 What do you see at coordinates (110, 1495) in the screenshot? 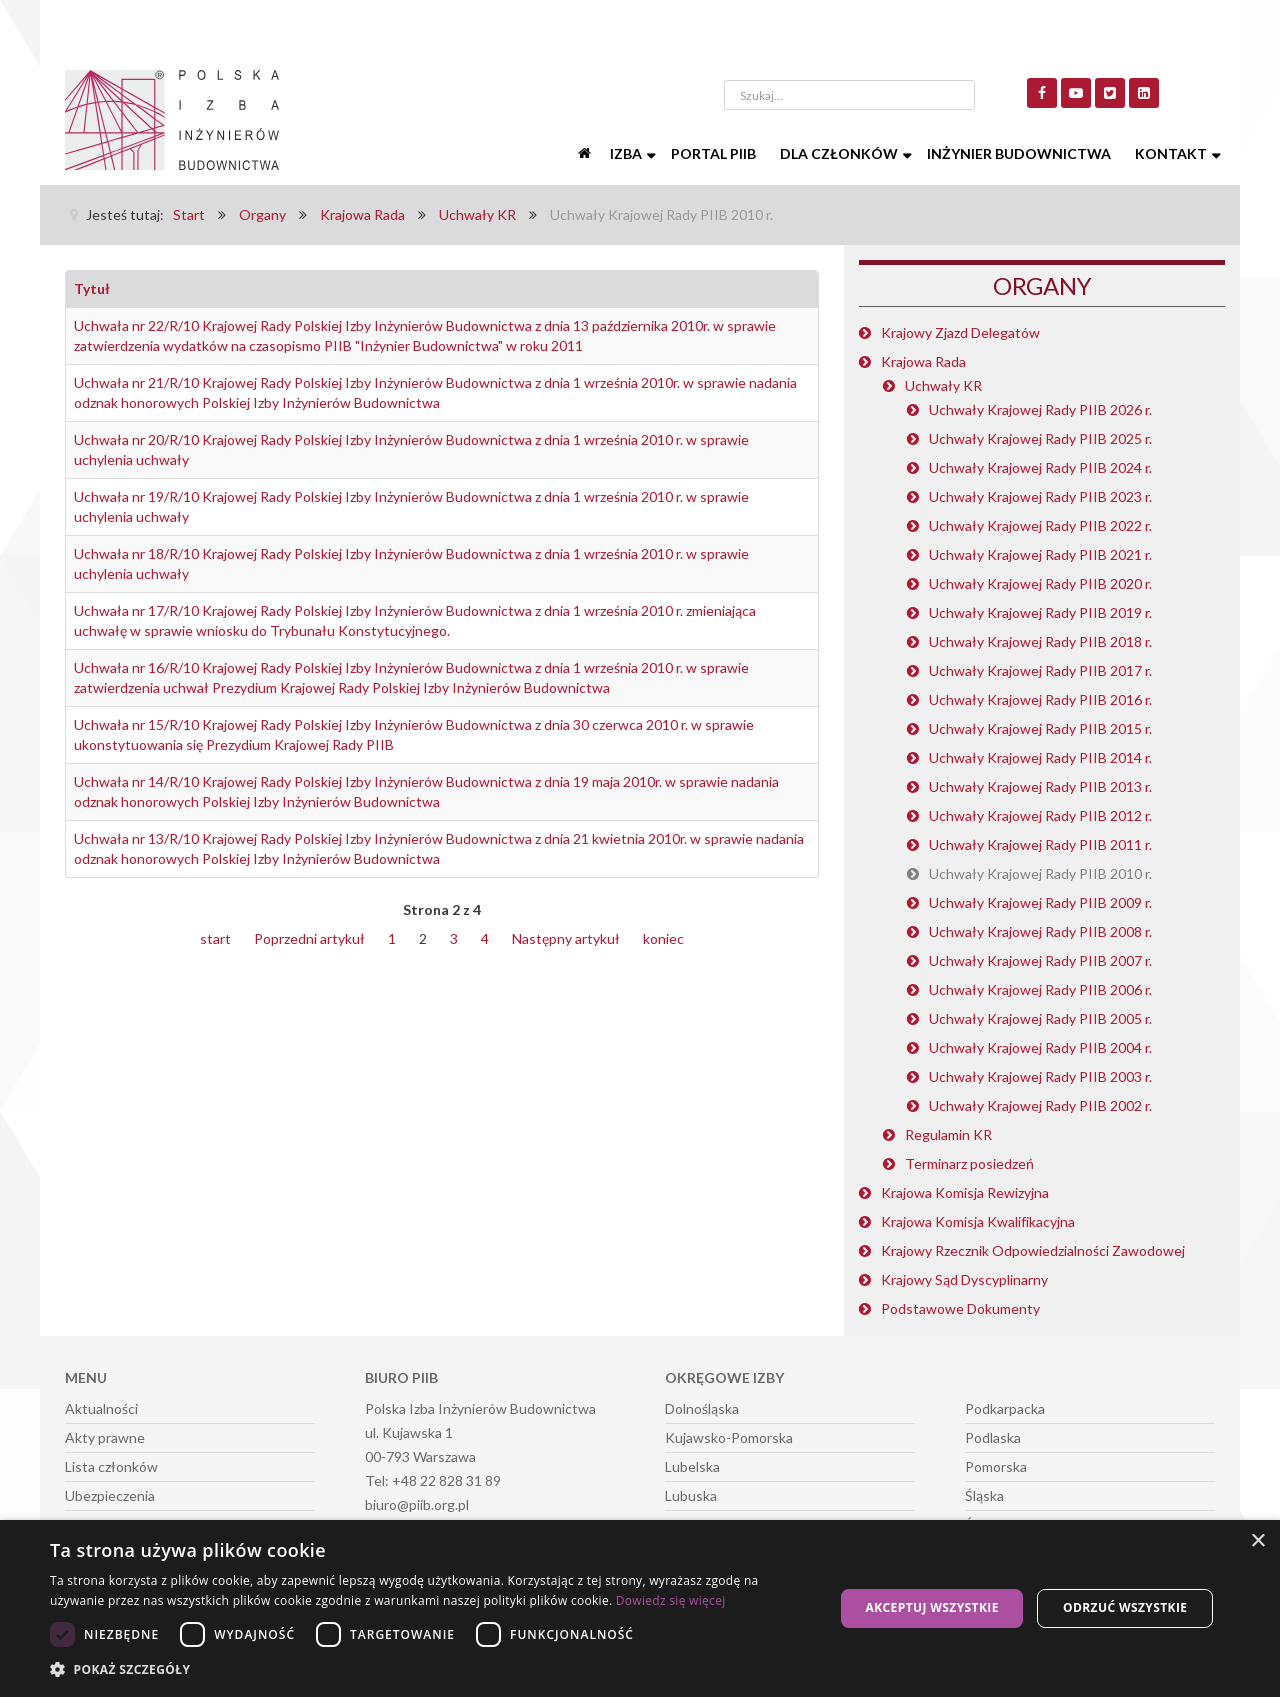
I see `Ubezpieczenia` at bounding box center [110, 1495].